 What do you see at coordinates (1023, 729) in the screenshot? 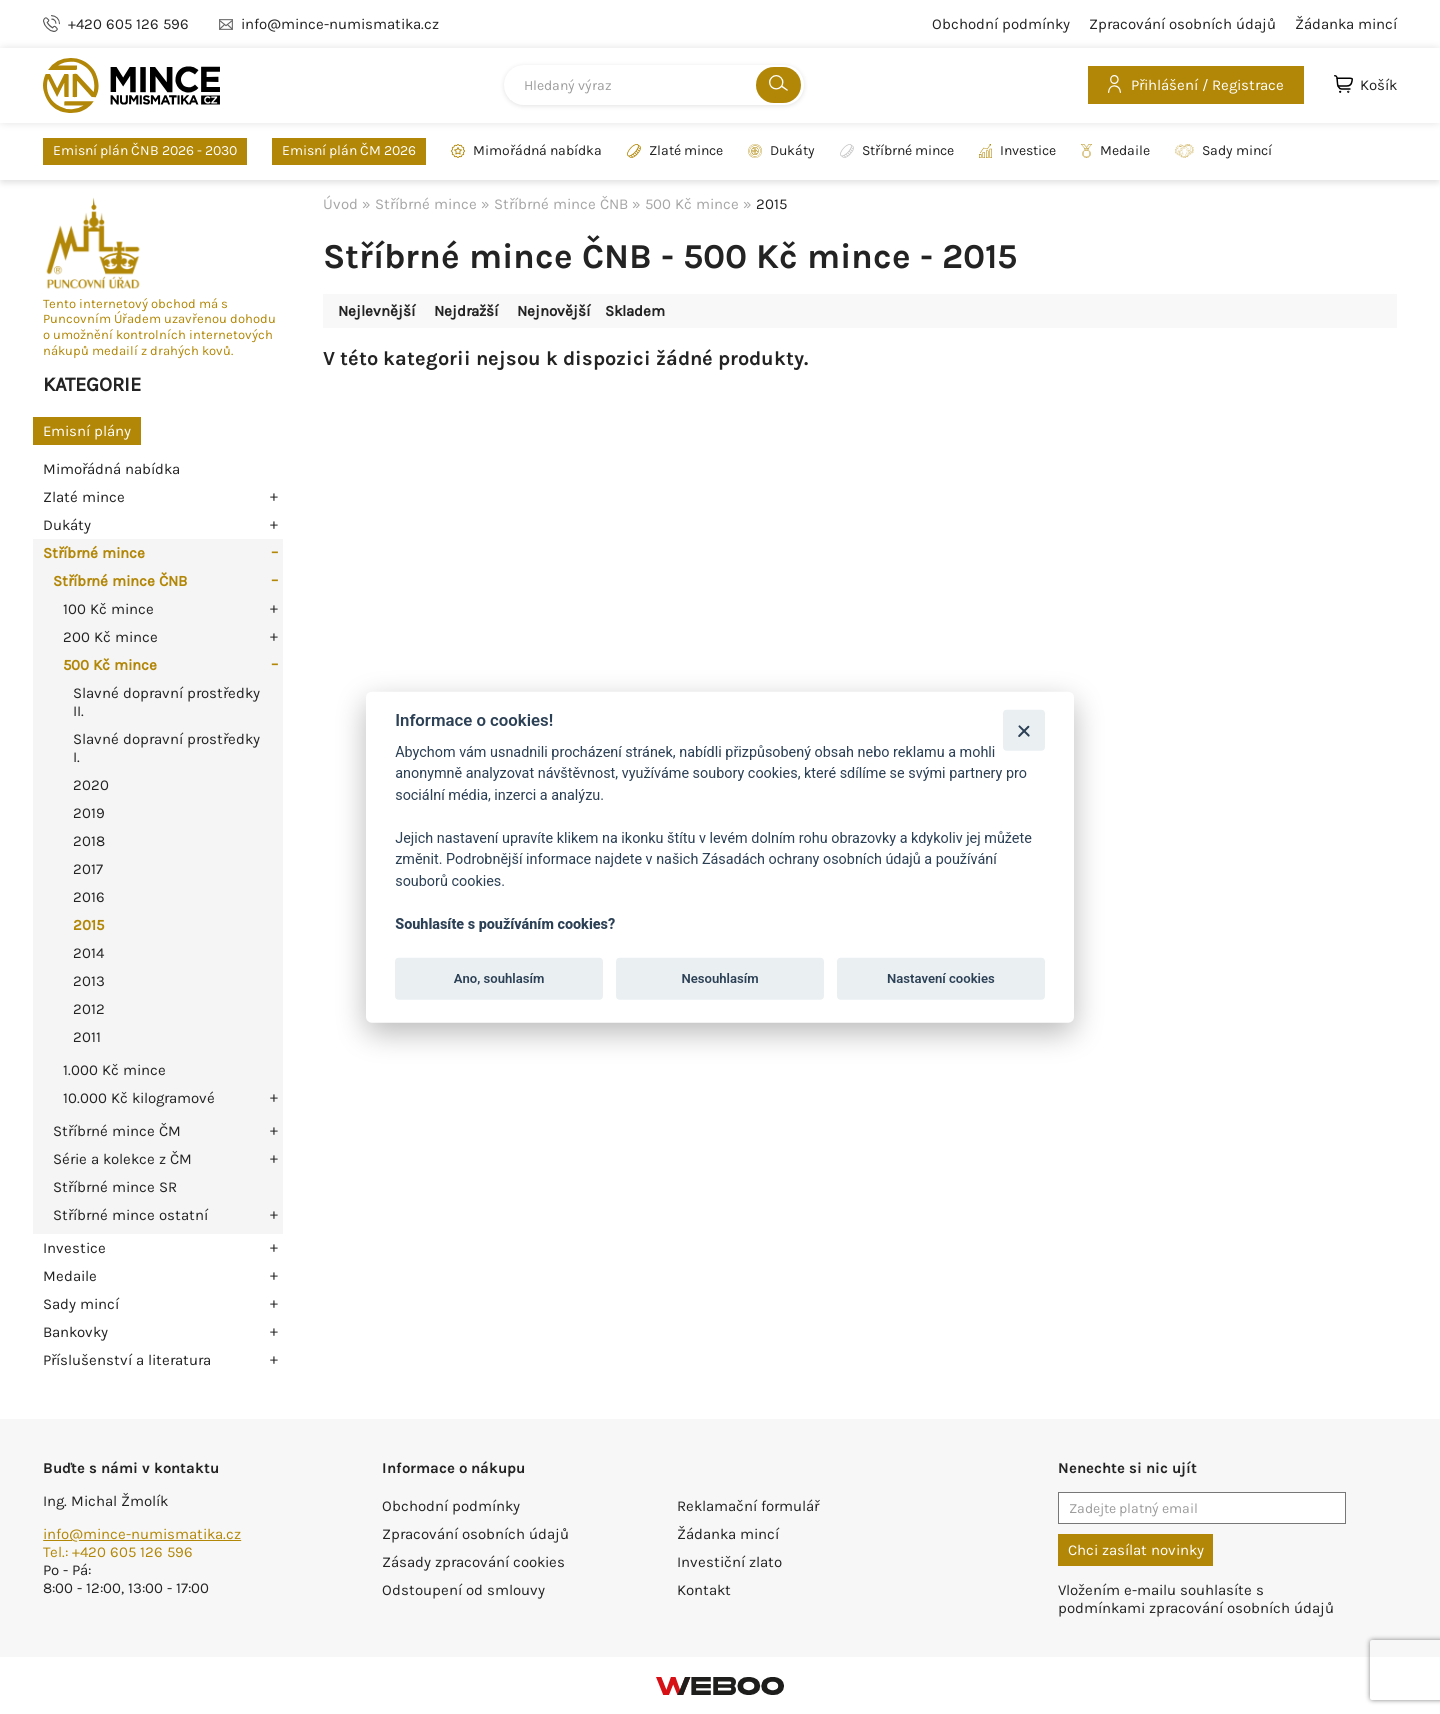
I see `[Zavřít]` at bounding box center [1023, 729].